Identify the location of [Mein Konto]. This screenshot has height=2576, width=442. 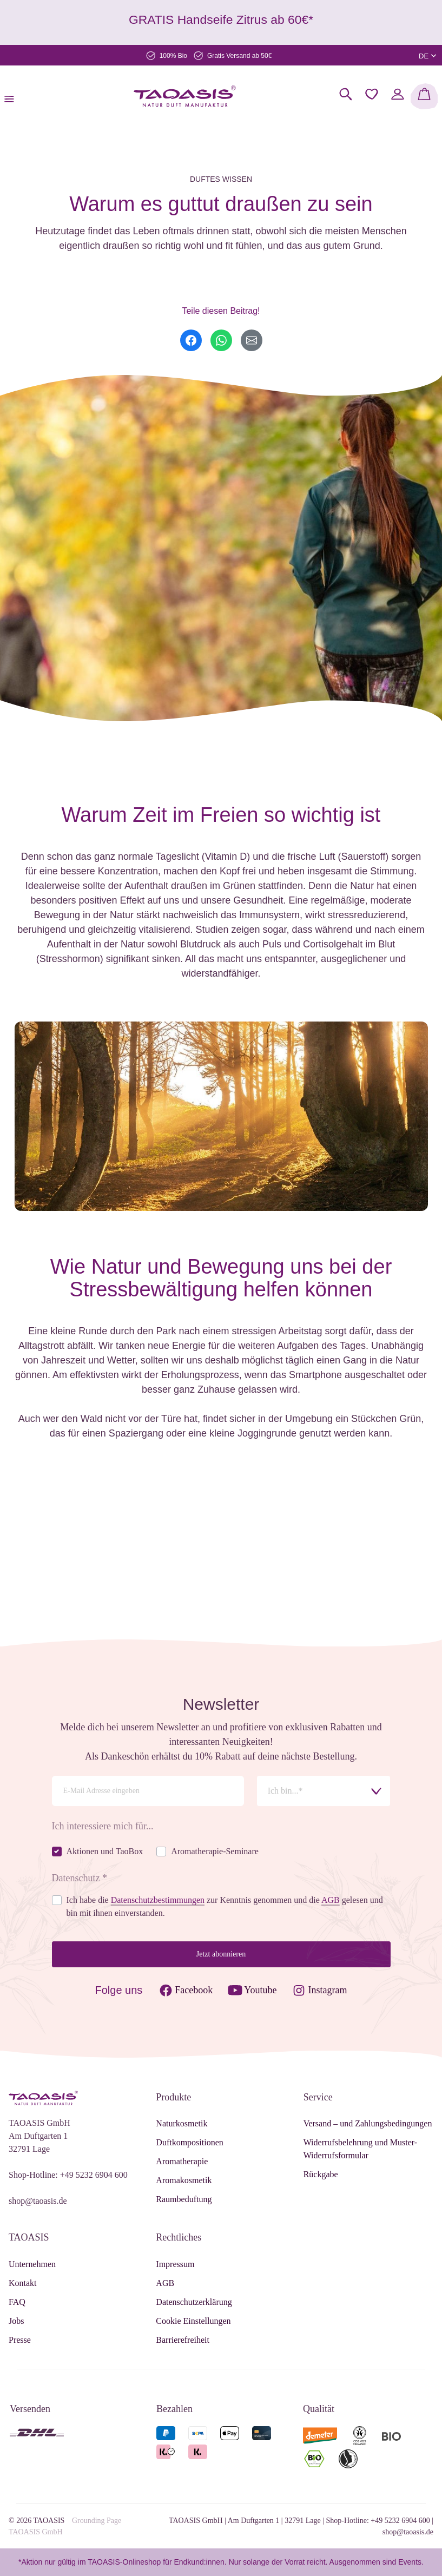
(398, 94).